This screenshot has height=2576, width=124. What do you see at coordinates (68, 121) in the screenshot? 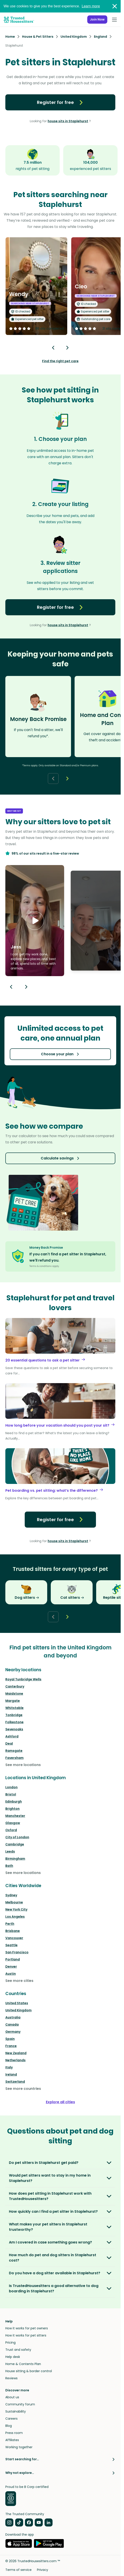
I see `house sits in Staplehurst` at bounding box center [68, 121].